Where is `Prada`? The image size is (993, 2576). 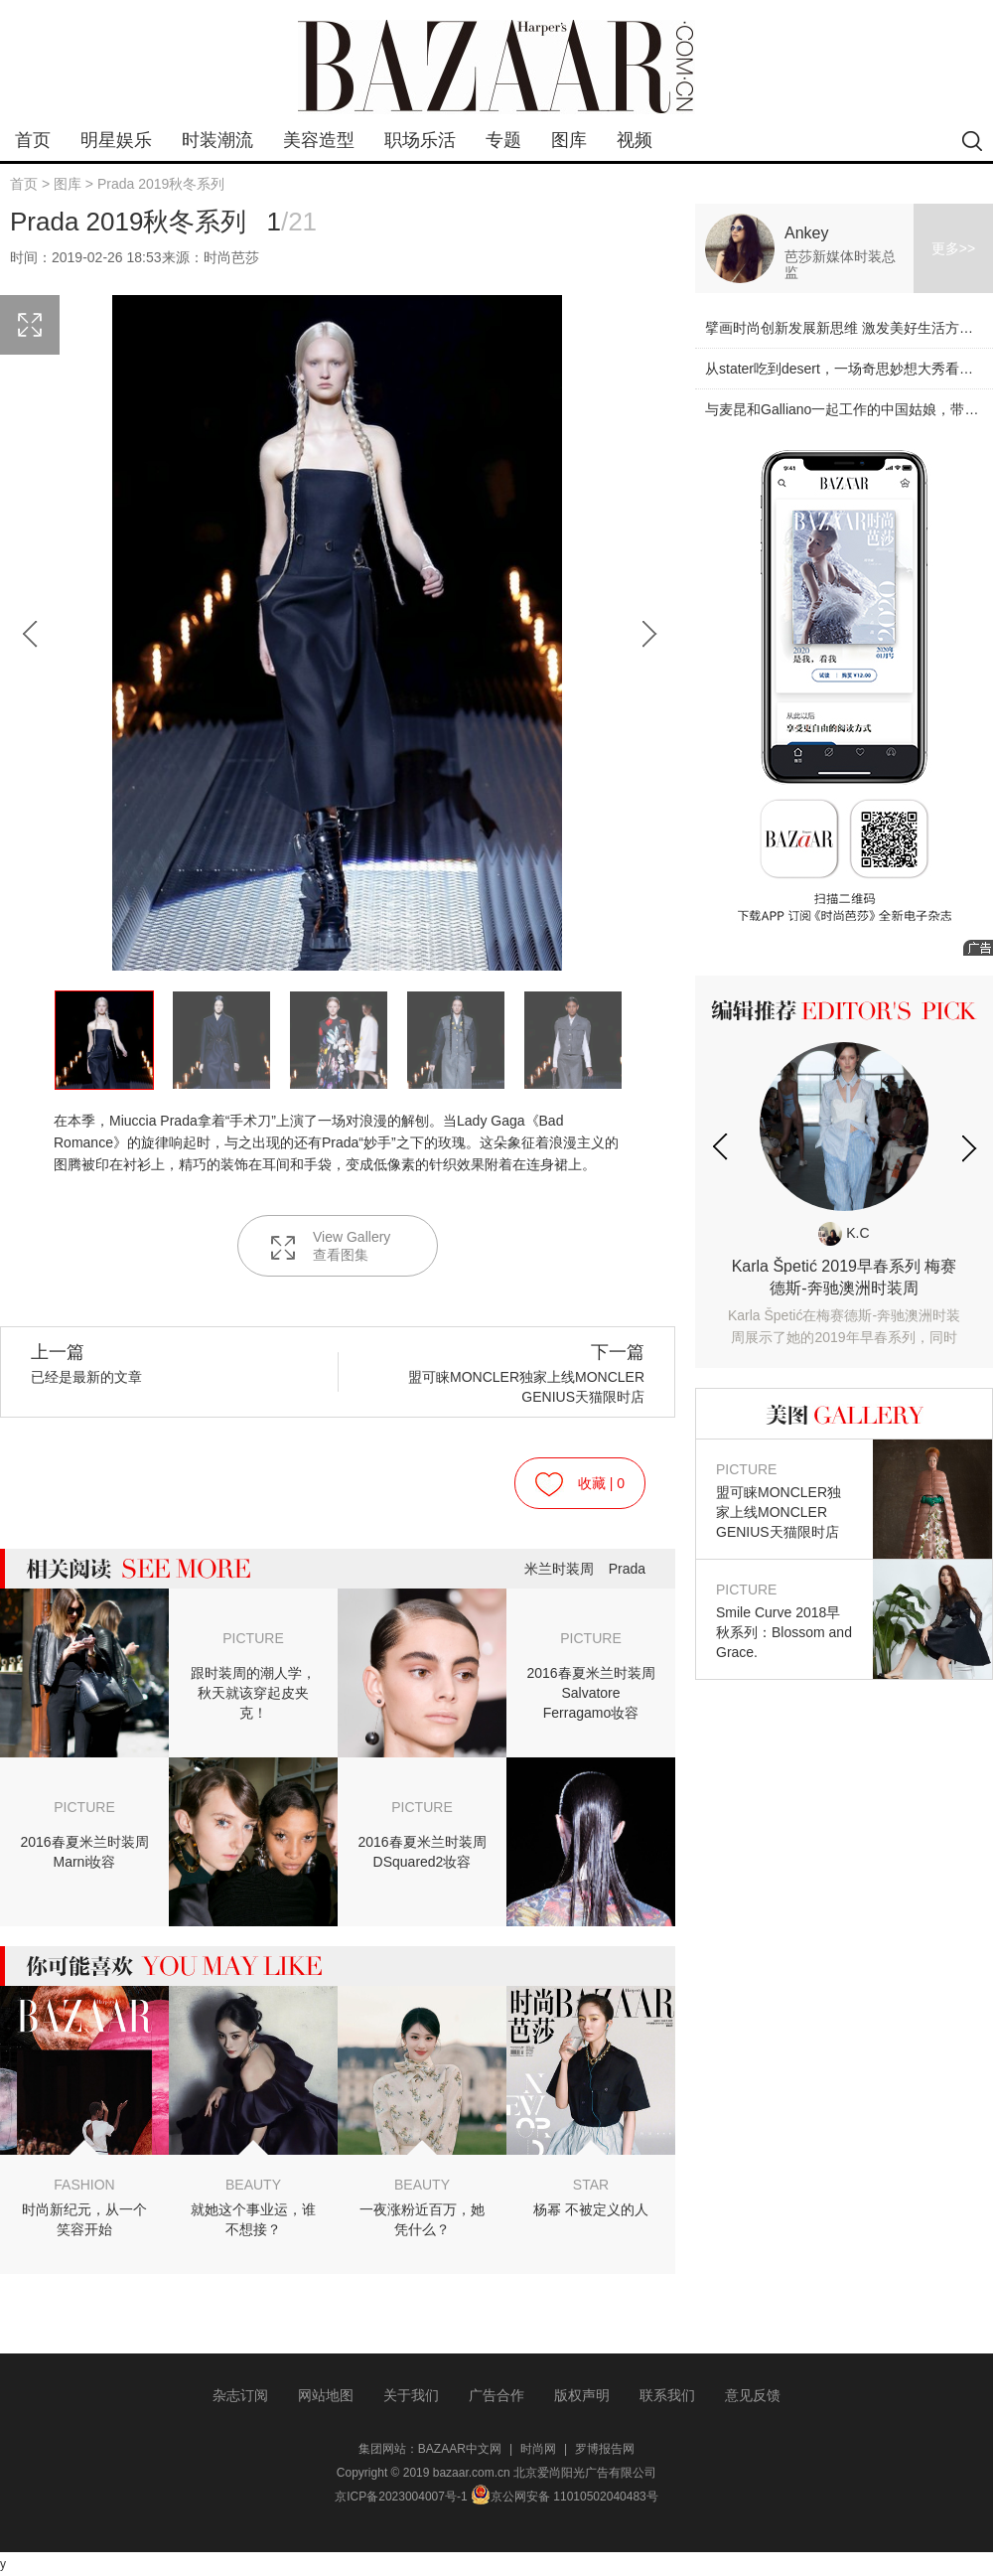 Prada is located at coordinates (627, 1569).